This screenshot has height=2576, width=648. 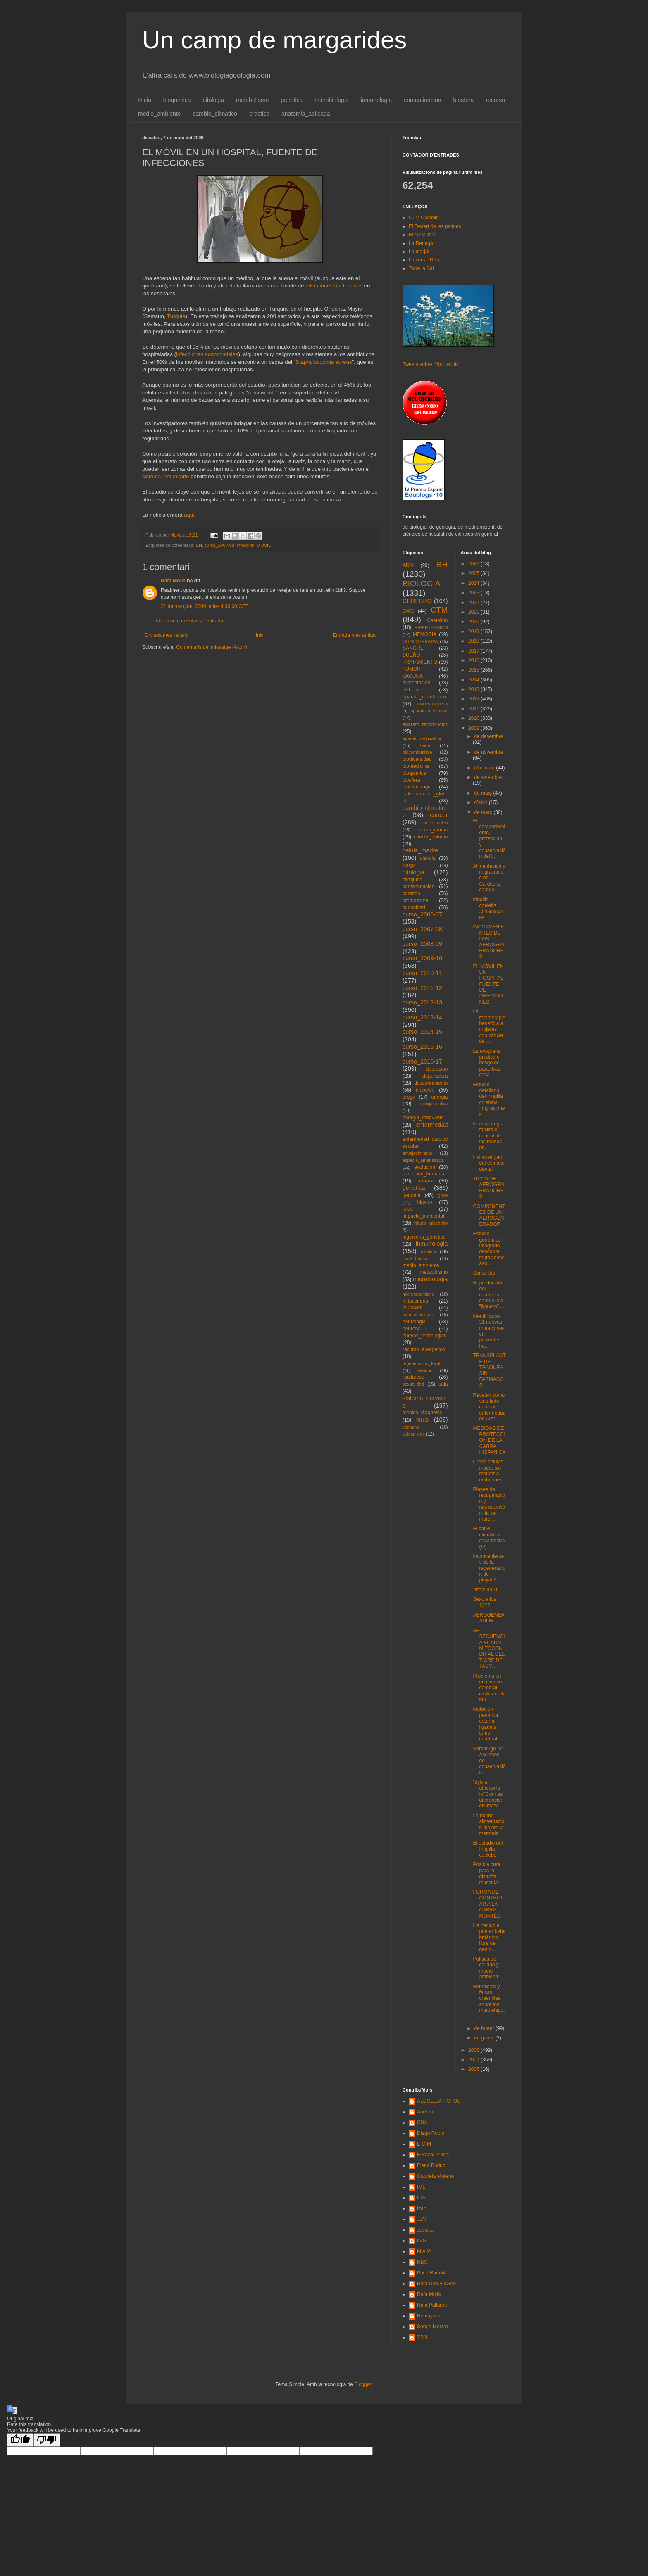 What do you see at coordinates (264, 545) in the screenshot?
I see `MOVIL` at bounding box center [264, 545].